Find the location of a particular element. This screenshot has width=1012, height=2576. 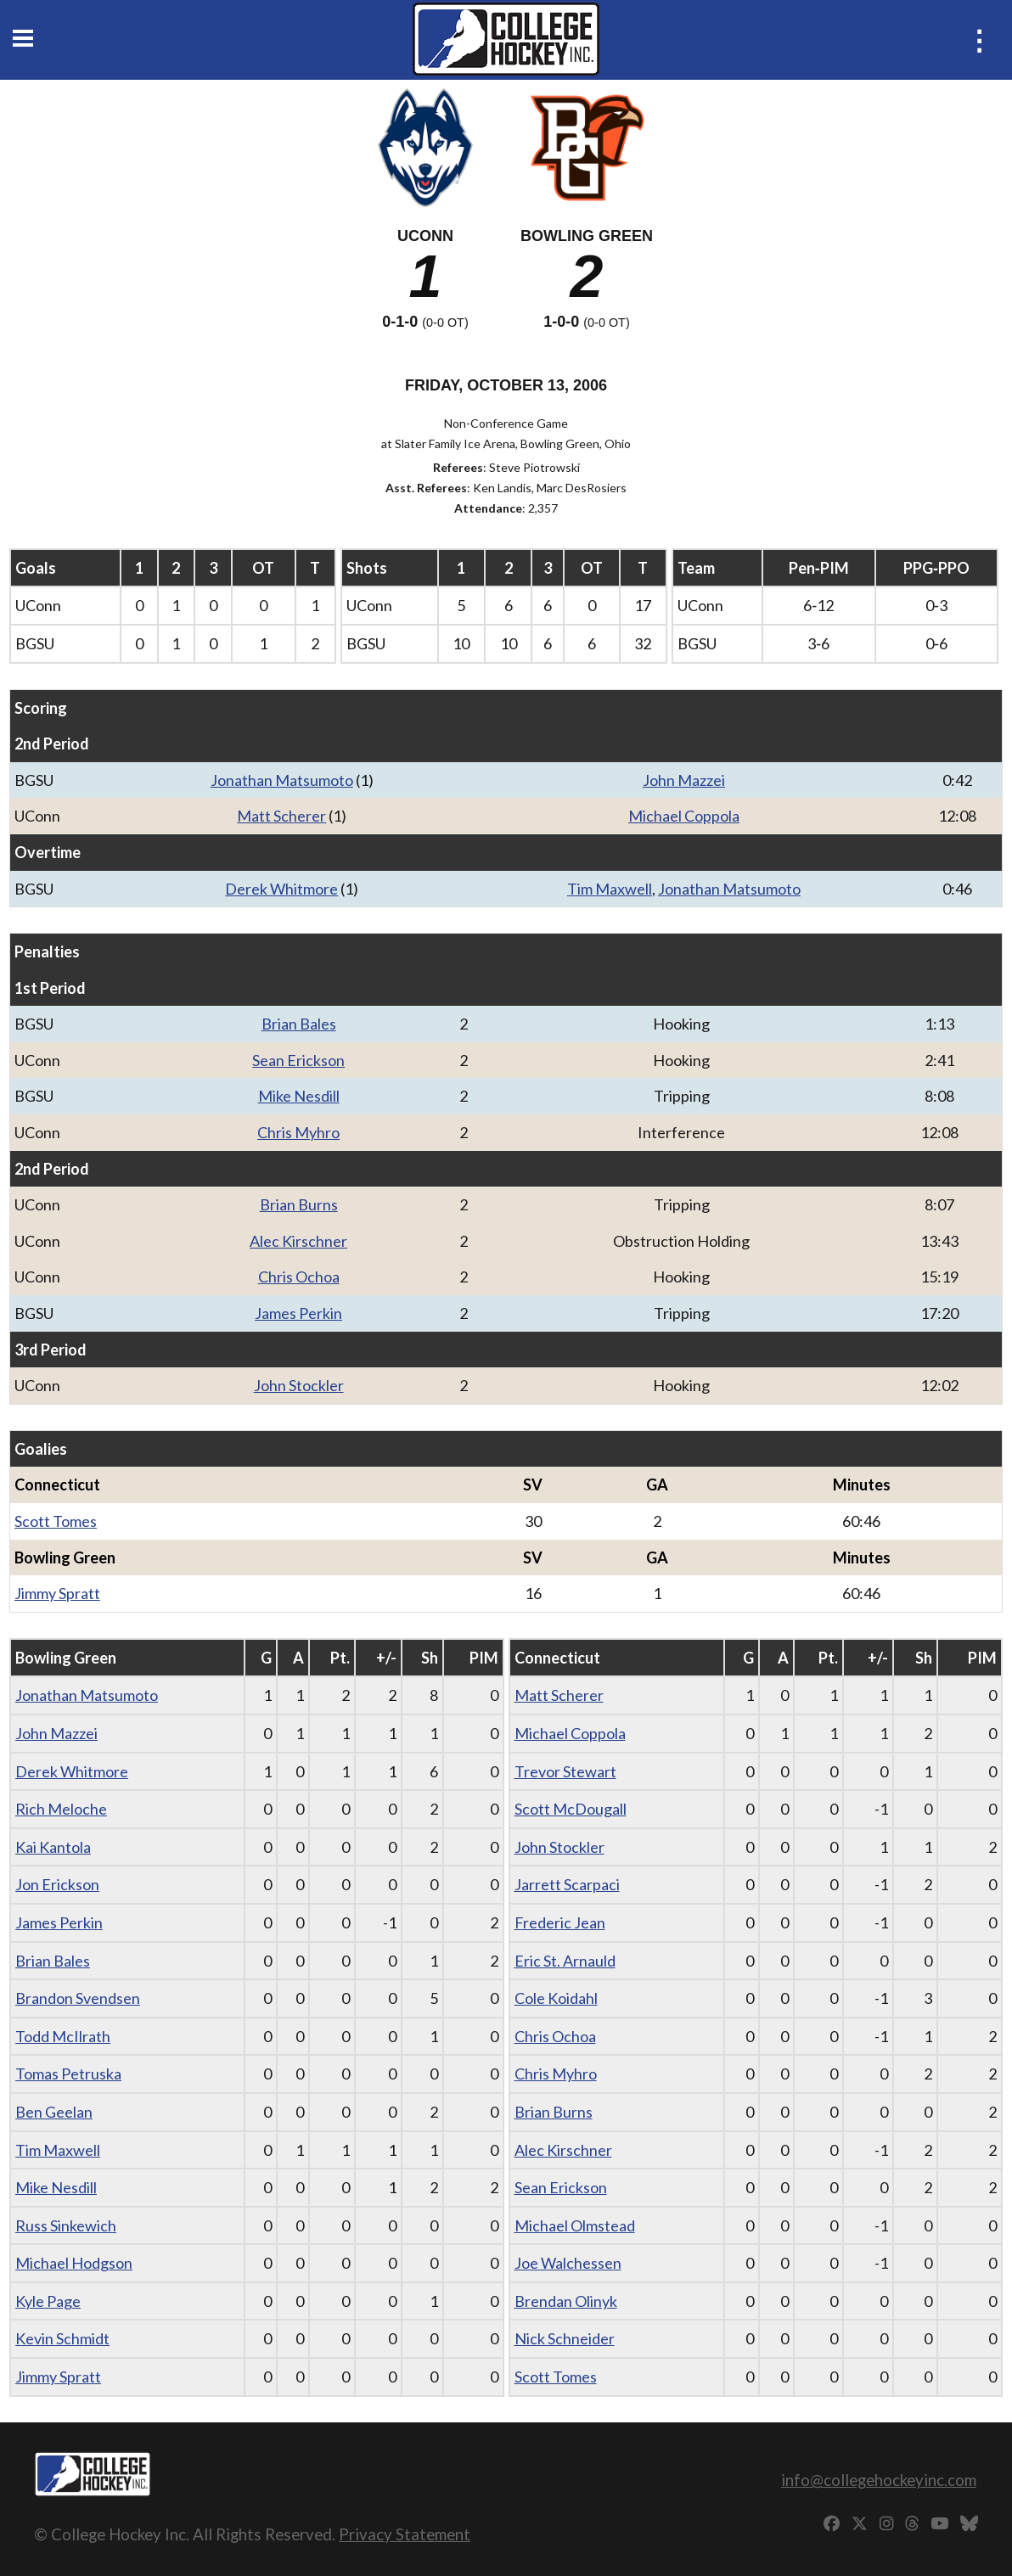

Joe Walchessen is located at coordinates (567, 2262).